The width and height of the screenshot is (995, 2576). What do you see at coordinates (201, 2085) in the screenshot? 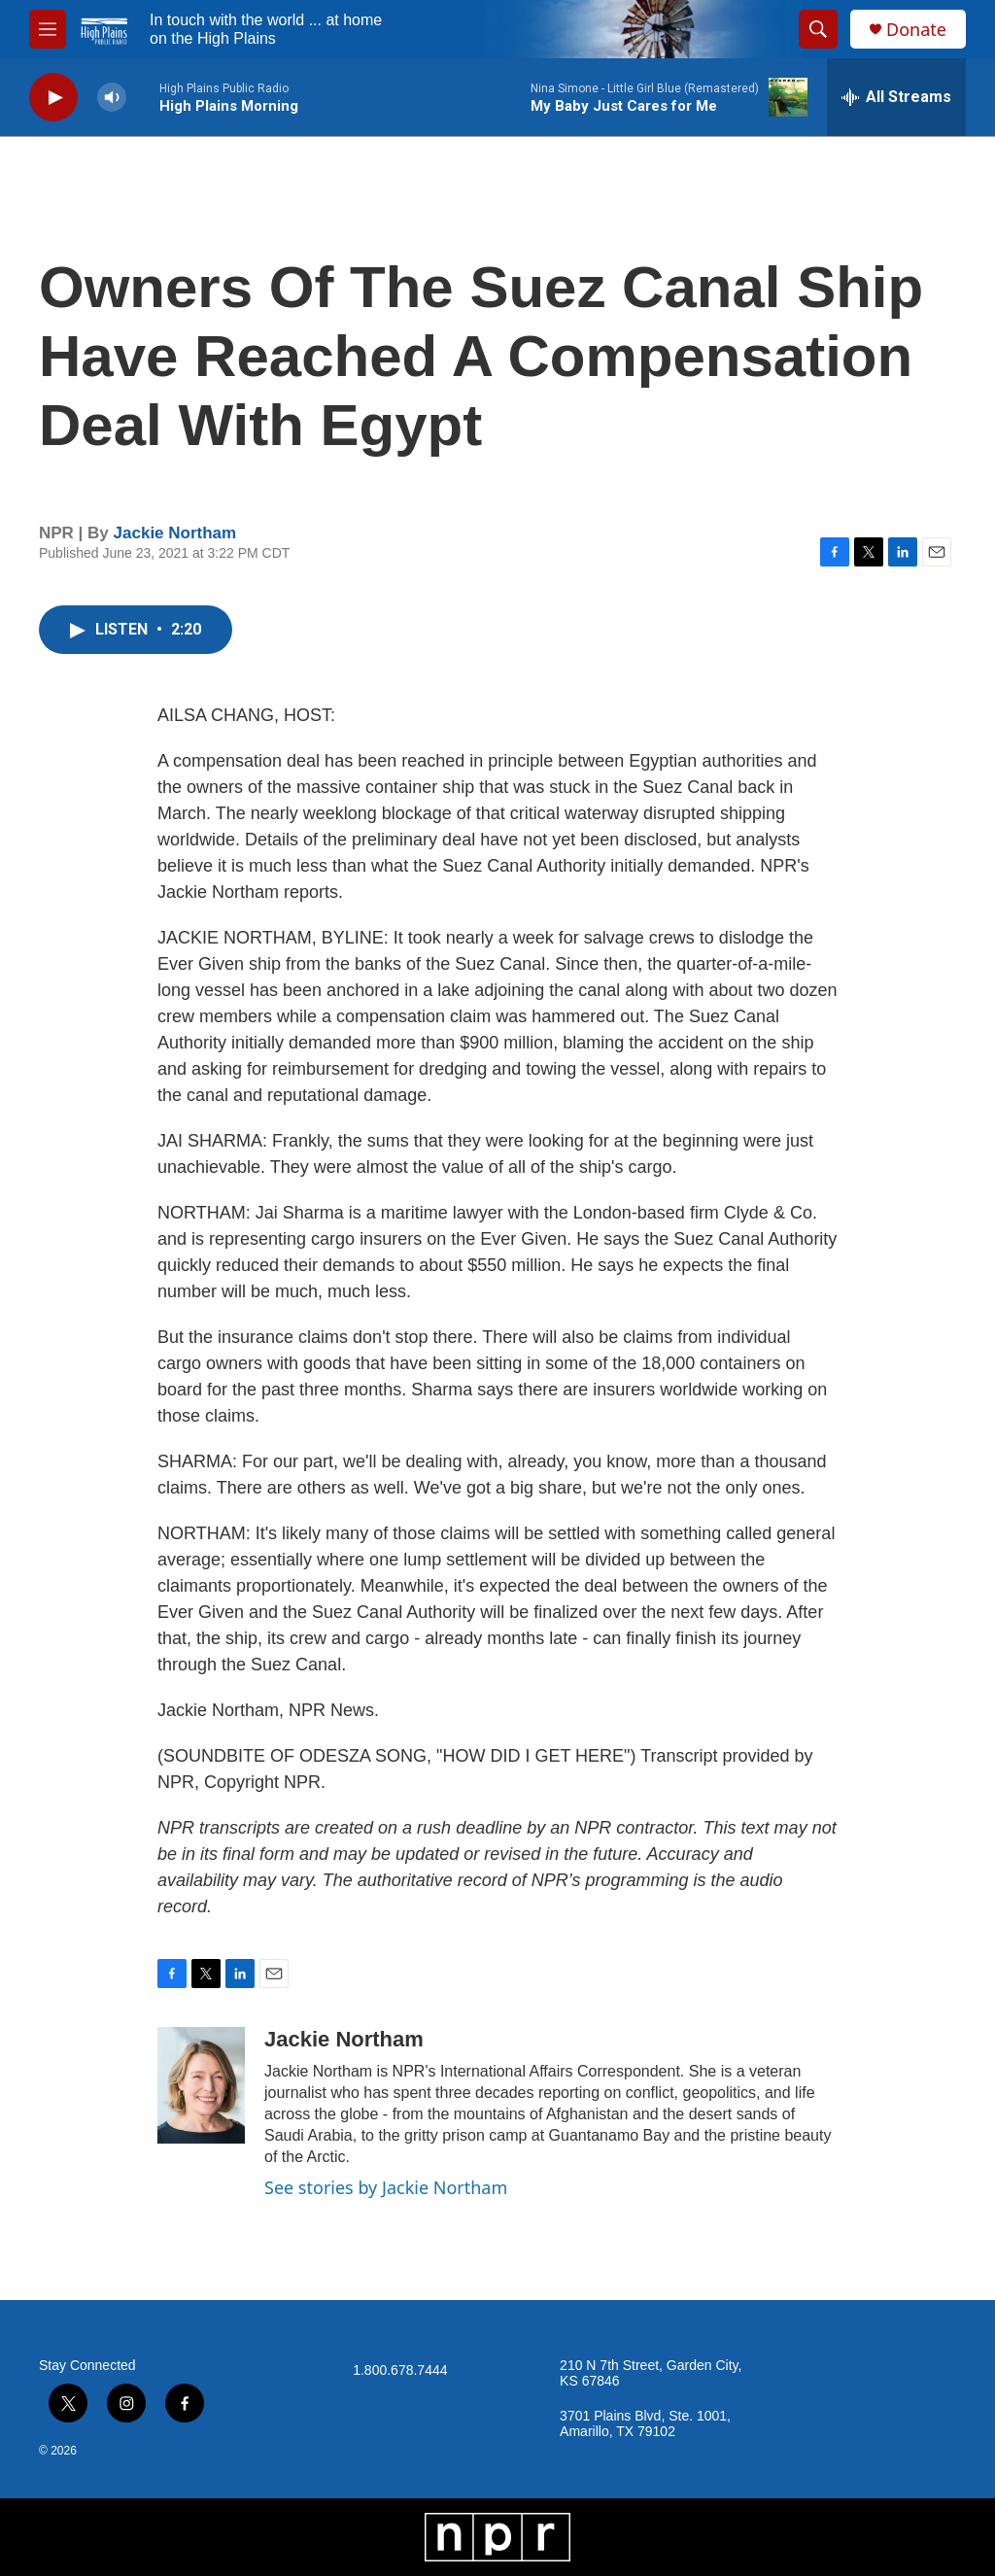
I see `[Jackie Northam]` at bounding box center [201, 2085].